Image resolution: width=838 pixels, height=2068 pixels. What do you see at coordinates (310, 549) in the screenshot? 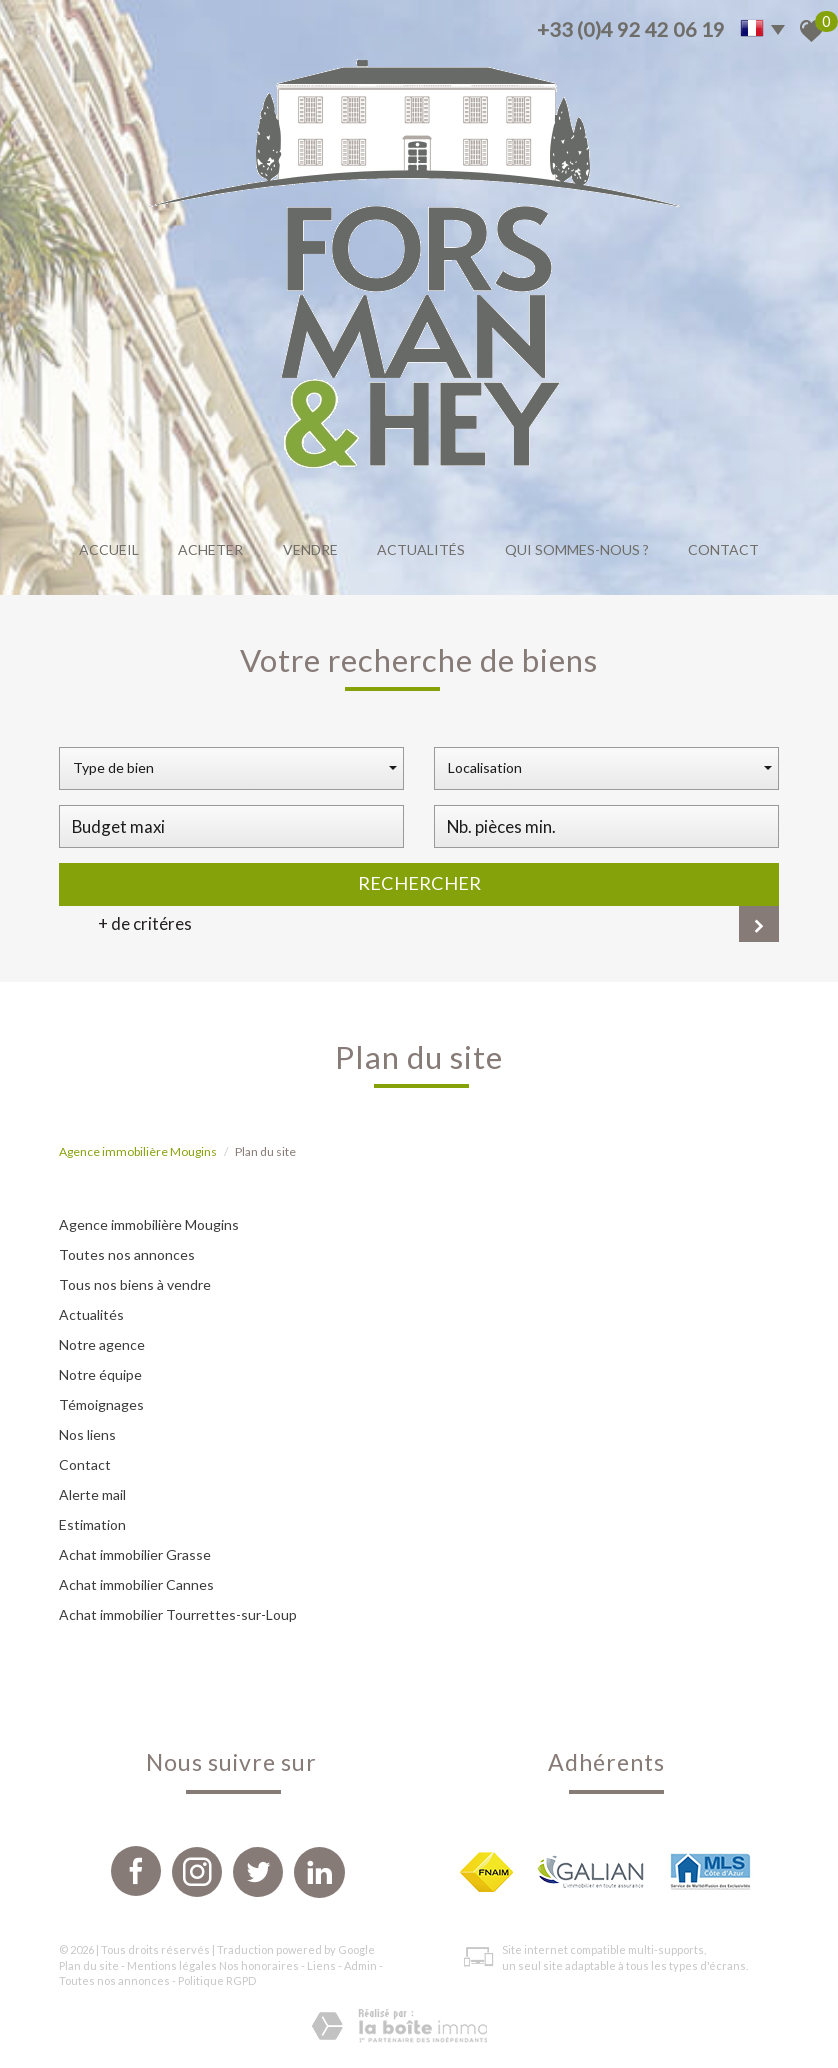
I see `Vendre` at bounding box center [310, 549].